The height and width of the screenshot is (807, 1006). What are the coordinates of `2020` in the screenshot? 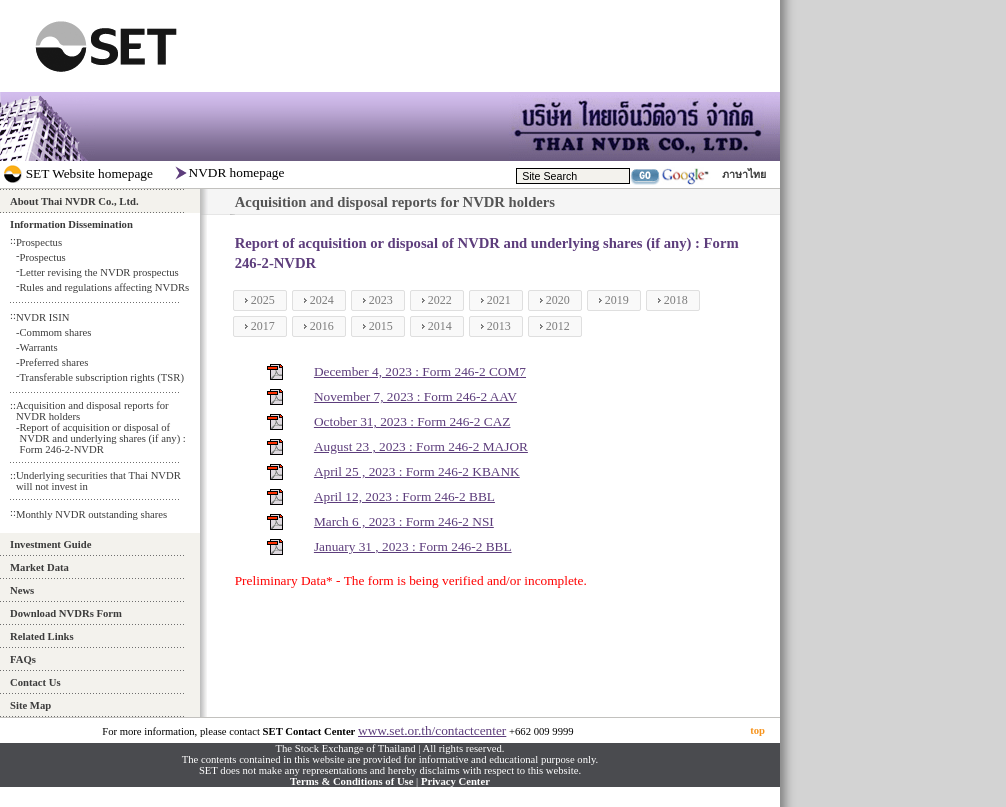 It's located at (558, 300).